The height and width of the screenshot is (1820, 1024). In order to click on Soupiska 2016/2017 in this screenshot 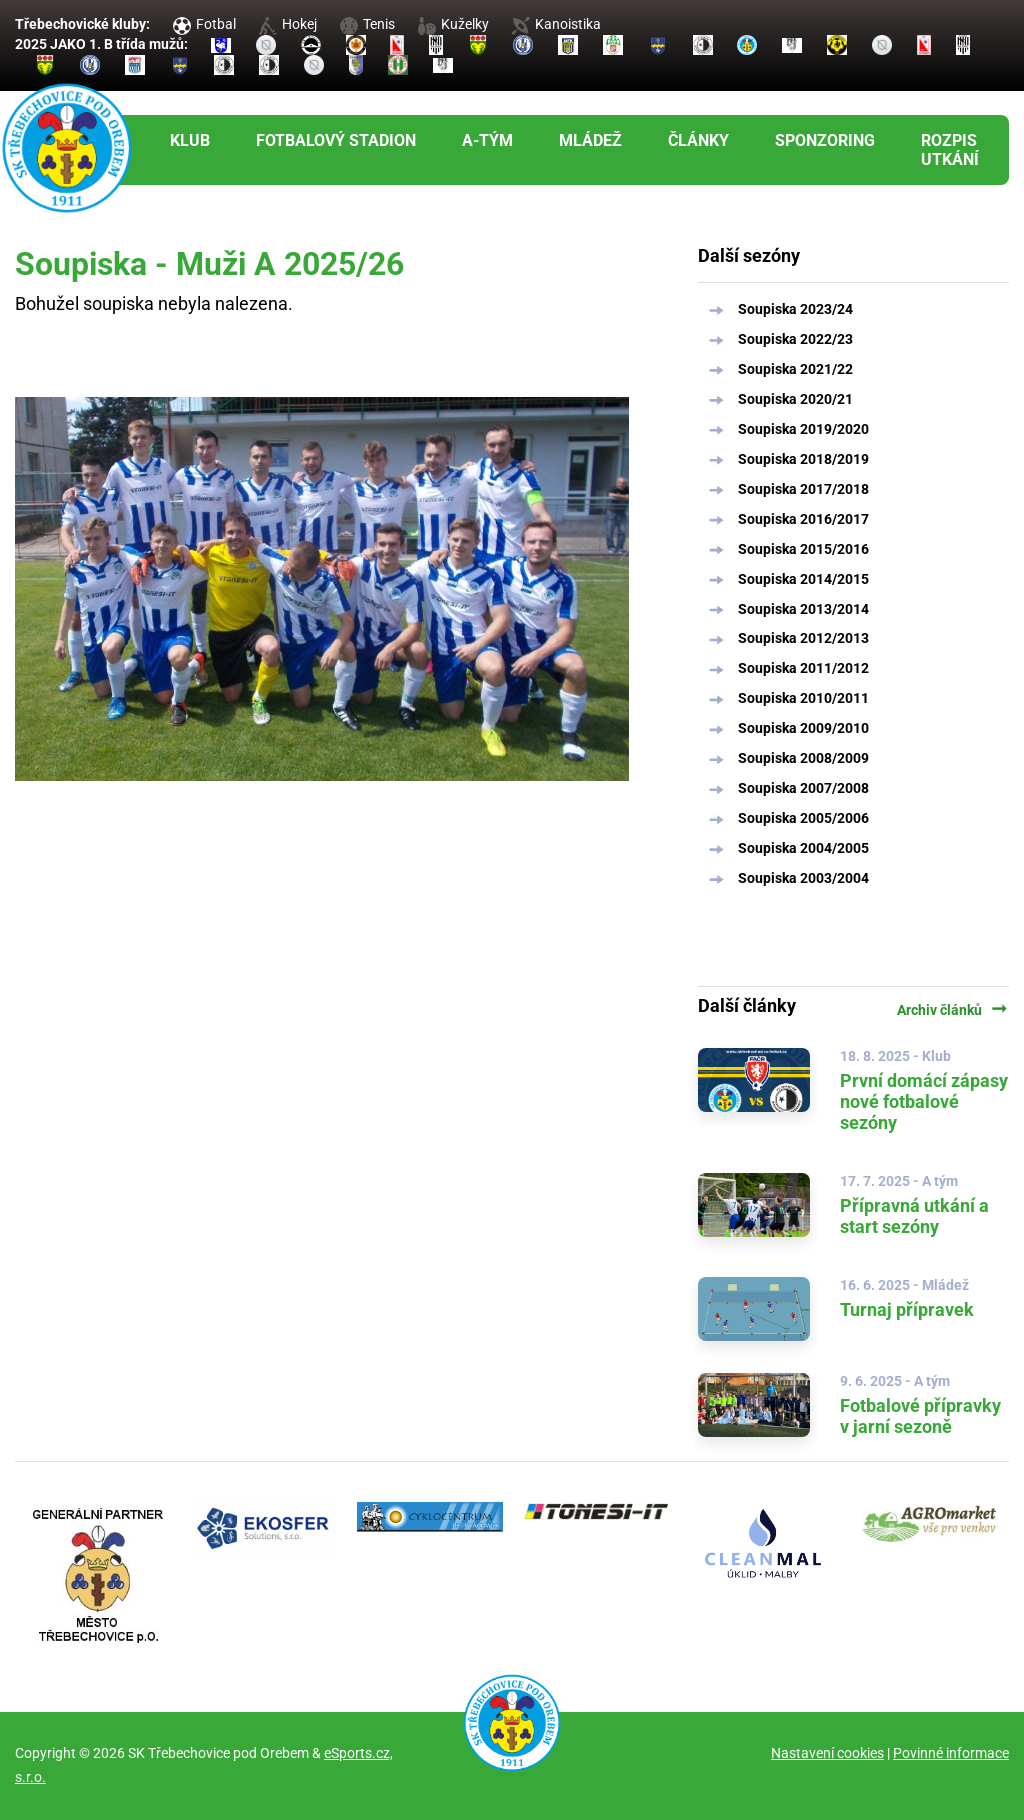, I will do `click(803, 519)`.